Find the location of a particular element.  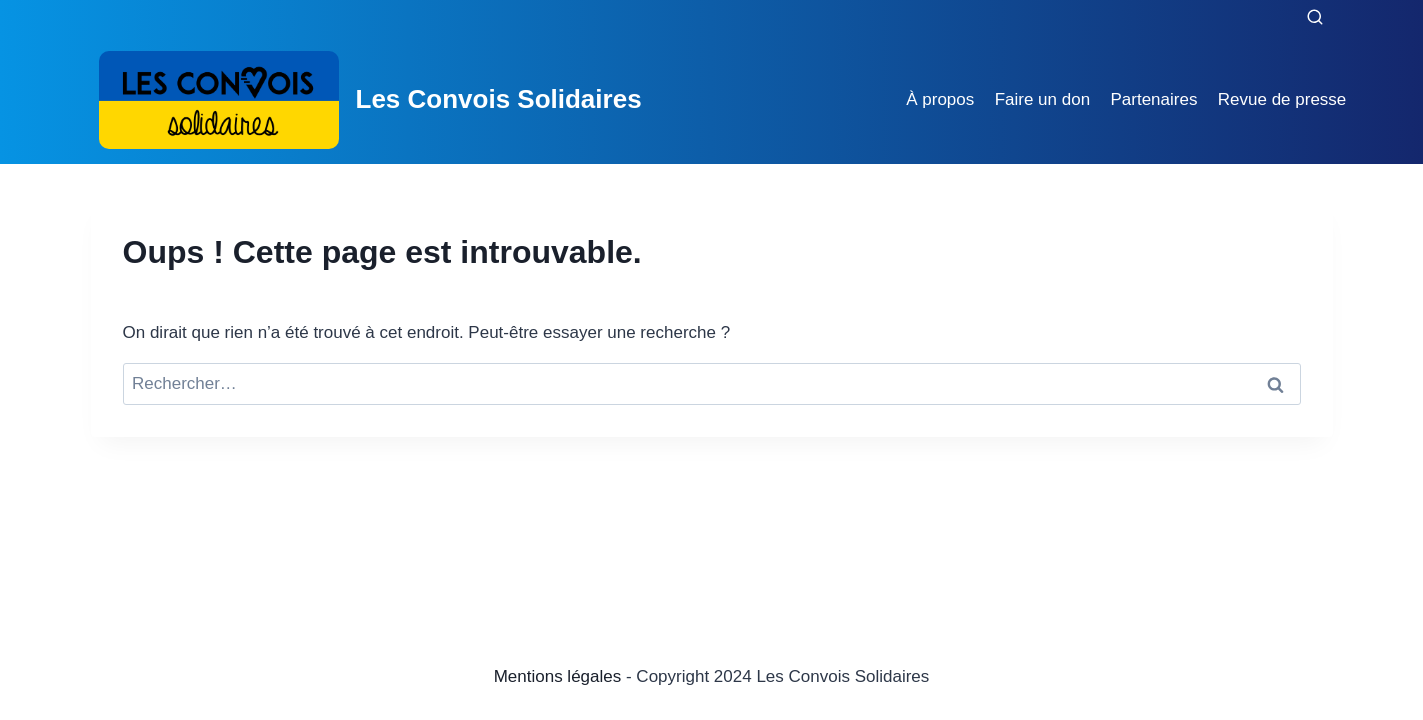

[Afficher le formulaire de recherche] is located at coordinates (1315, 18).